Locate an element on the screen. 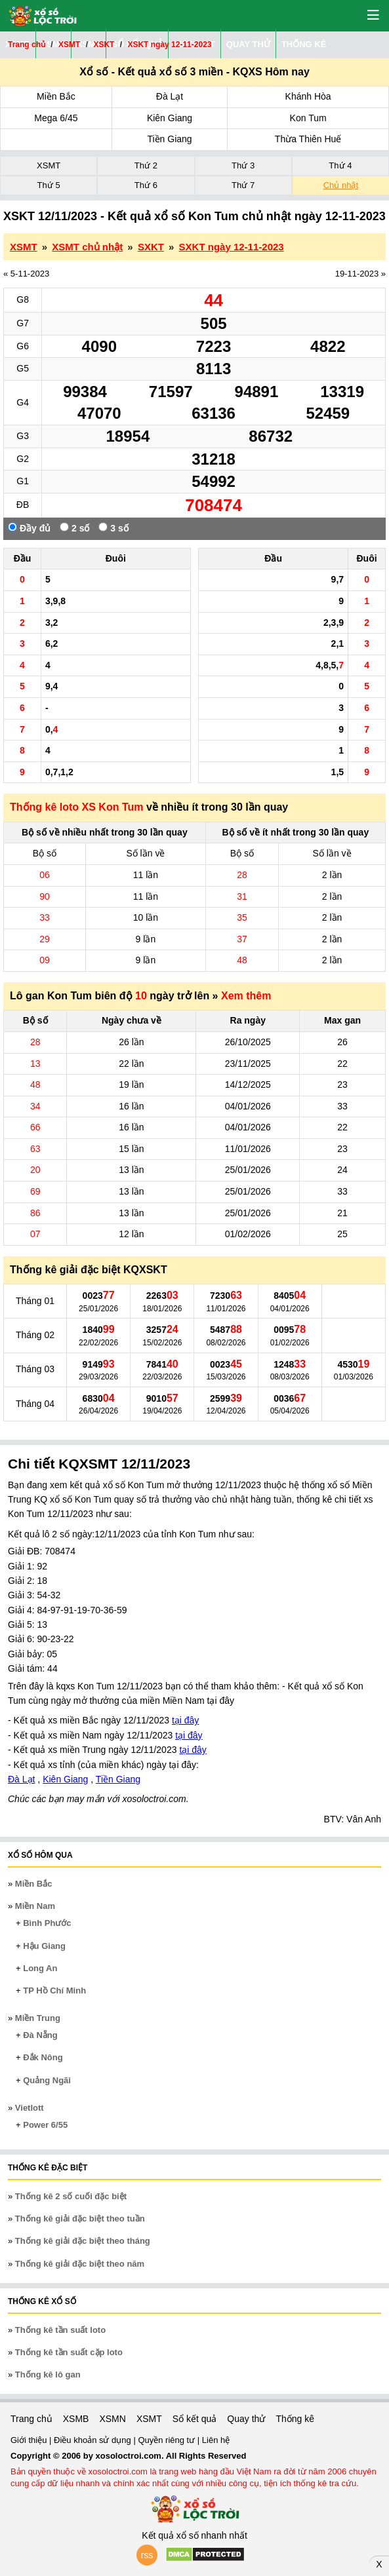  XSMB is located at coordinates (76, 2418).